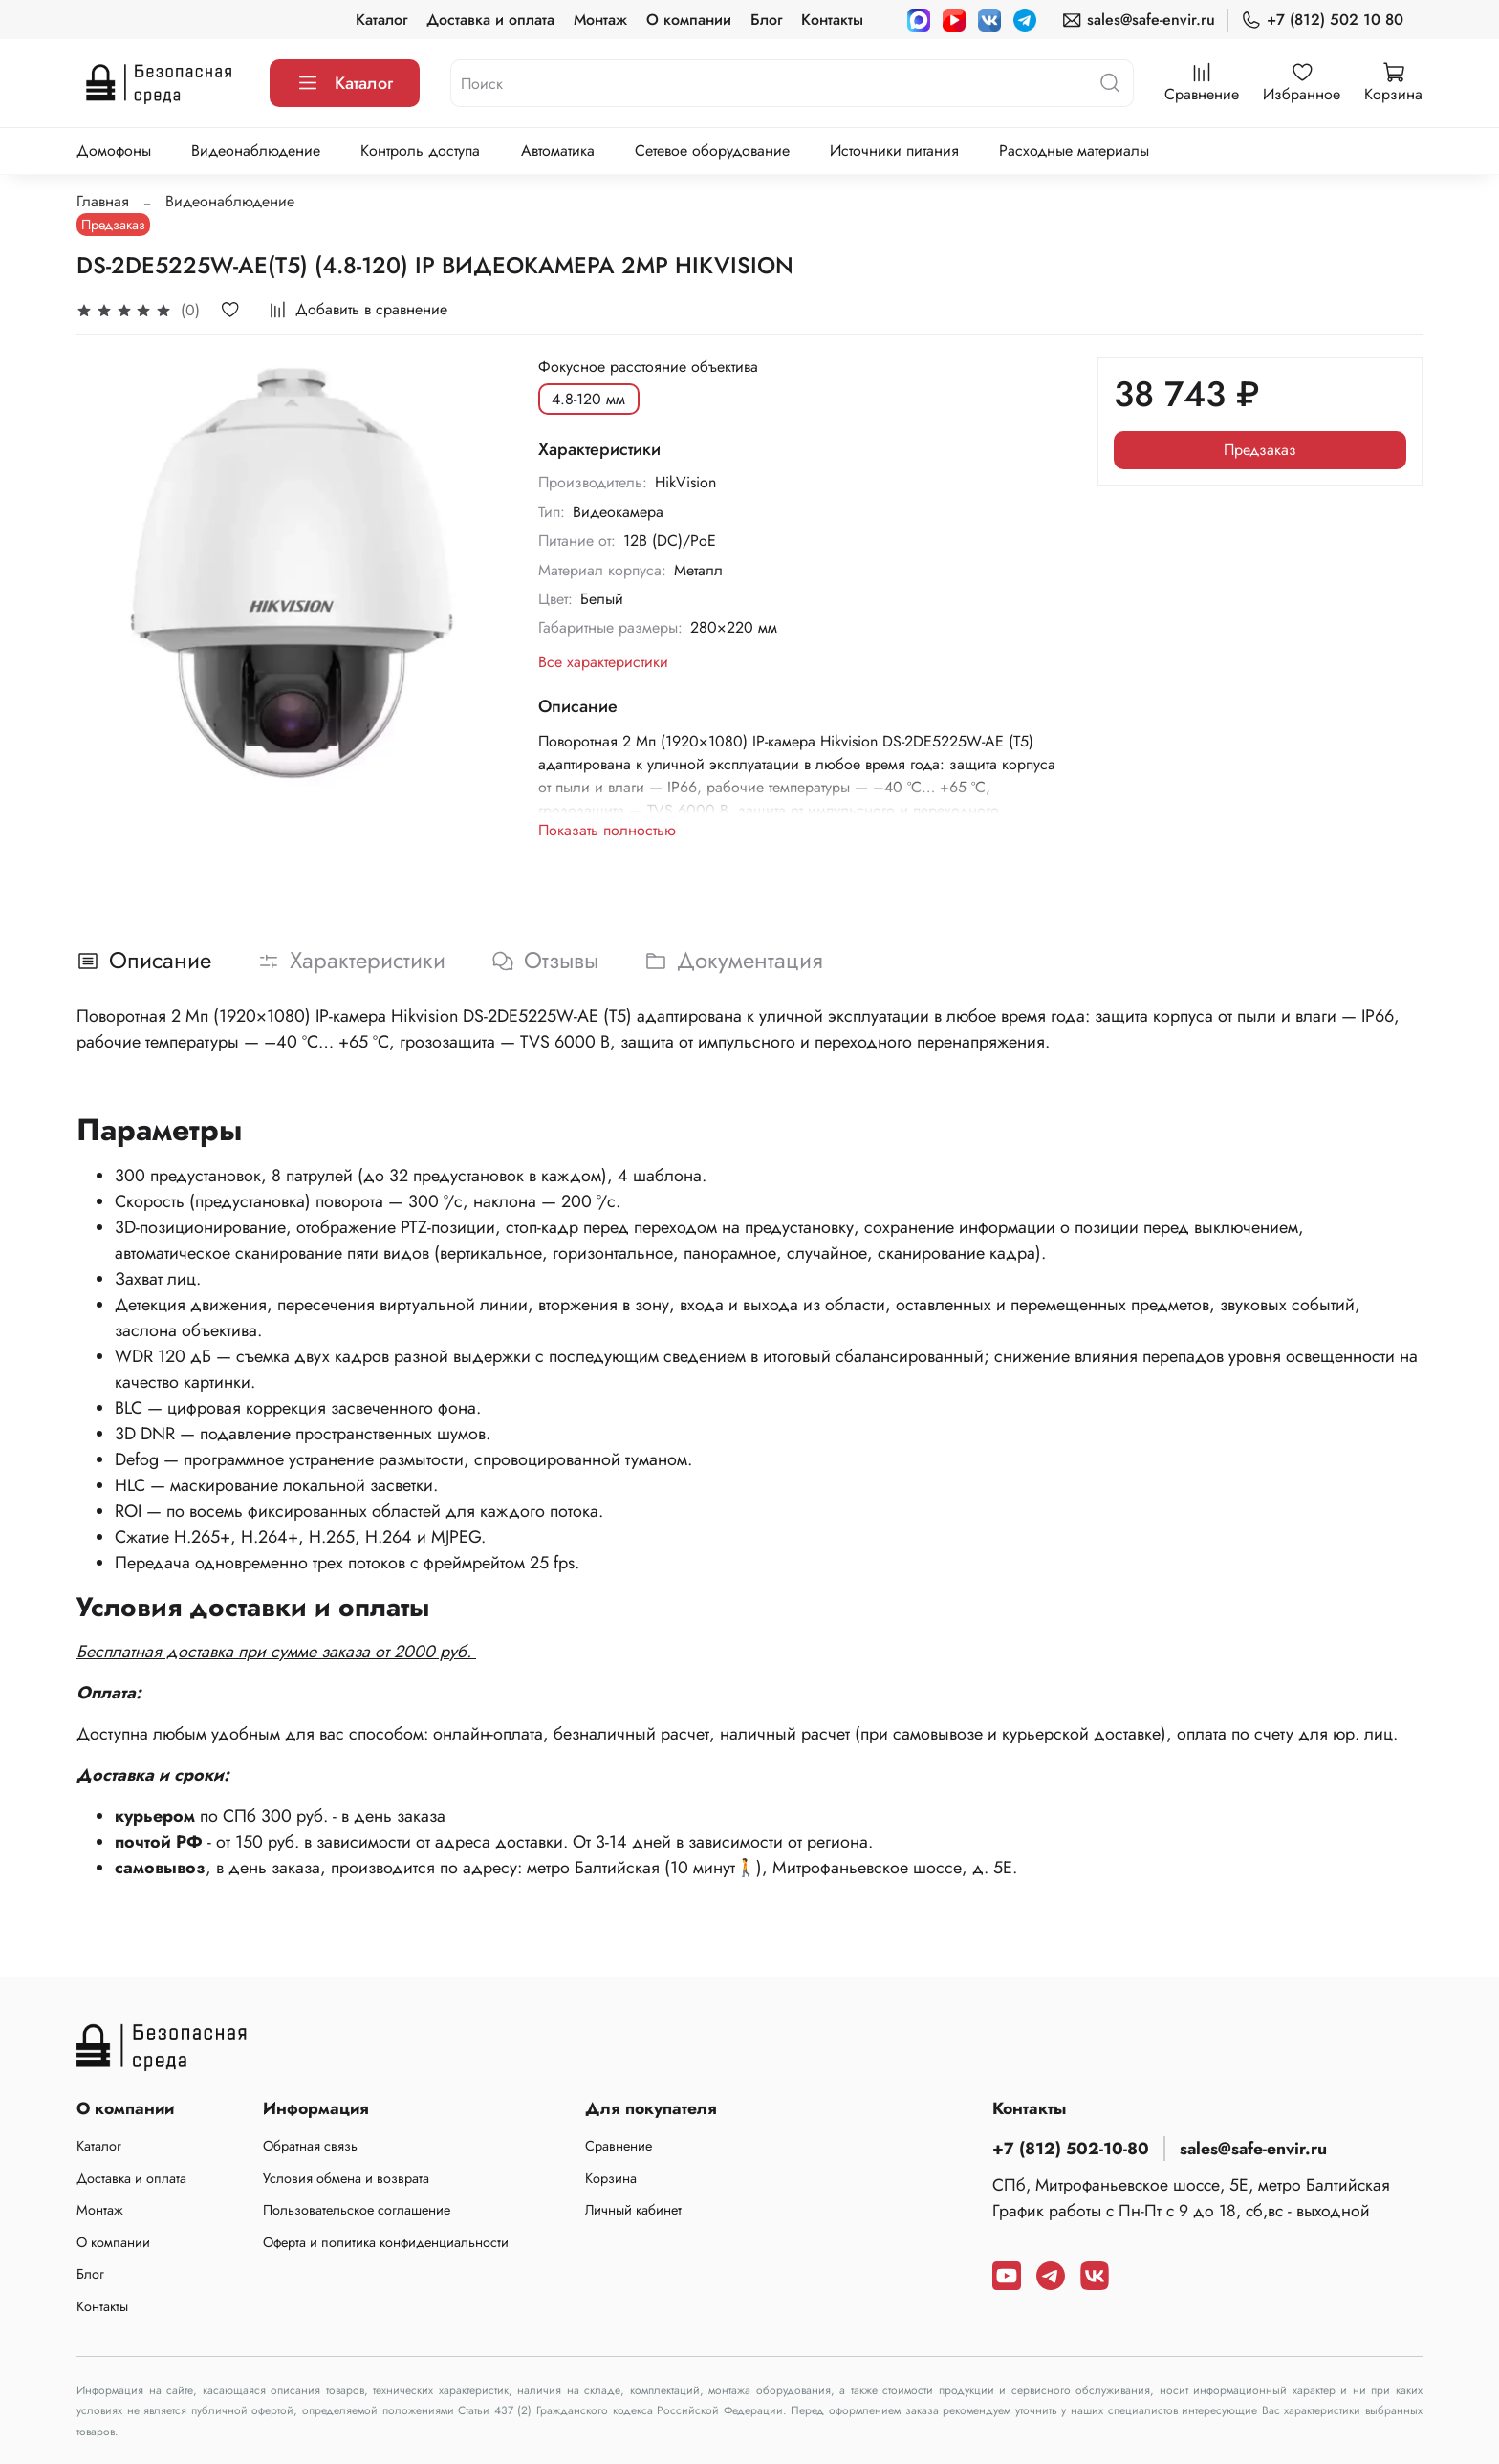 The height and width of the screenshot is (2464, 1499). Describe the element at coordinates (1138, 20) in the screenshot. I see `sales@safe-envir.ru` at that location.